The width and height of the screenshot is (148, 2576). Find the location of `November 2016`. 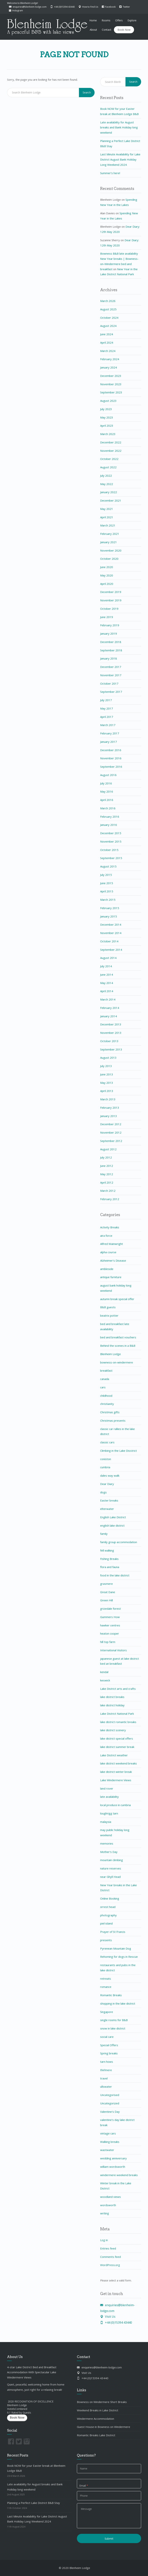

November 2016 is located at coordinates (110, 758).